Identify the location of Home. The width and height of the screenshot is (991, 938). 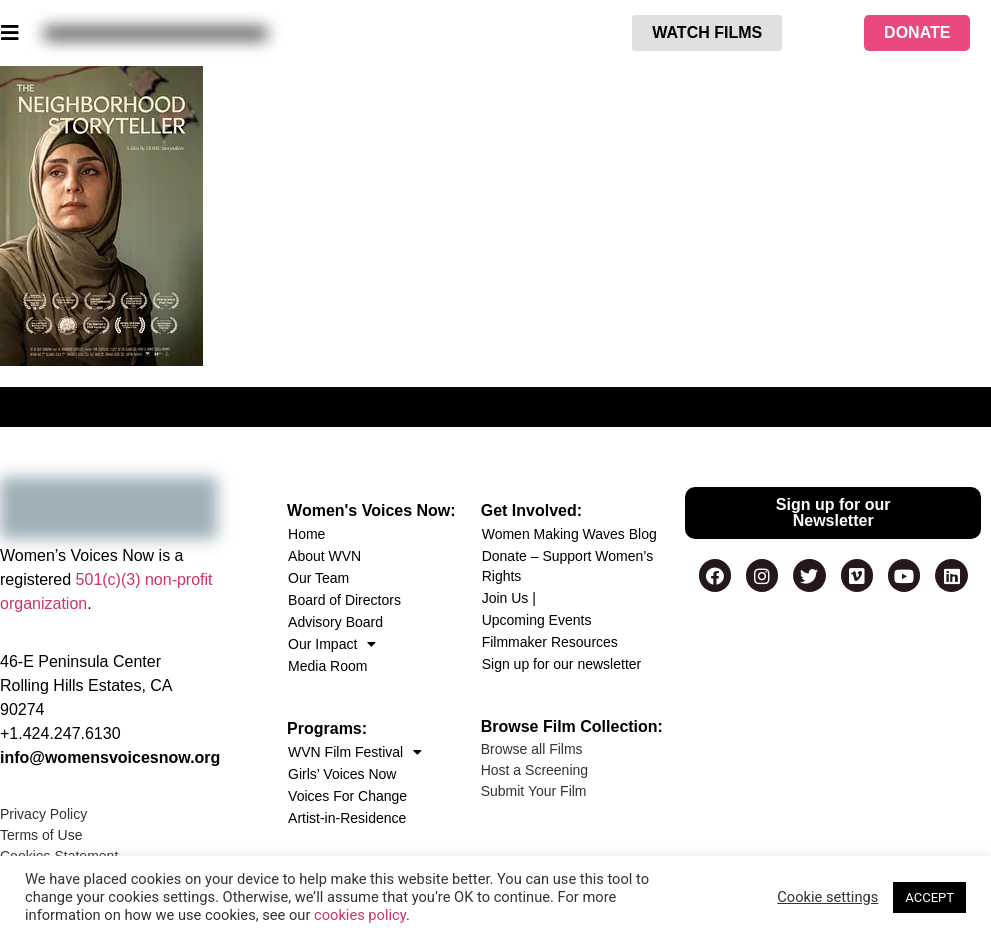
(306, 534).